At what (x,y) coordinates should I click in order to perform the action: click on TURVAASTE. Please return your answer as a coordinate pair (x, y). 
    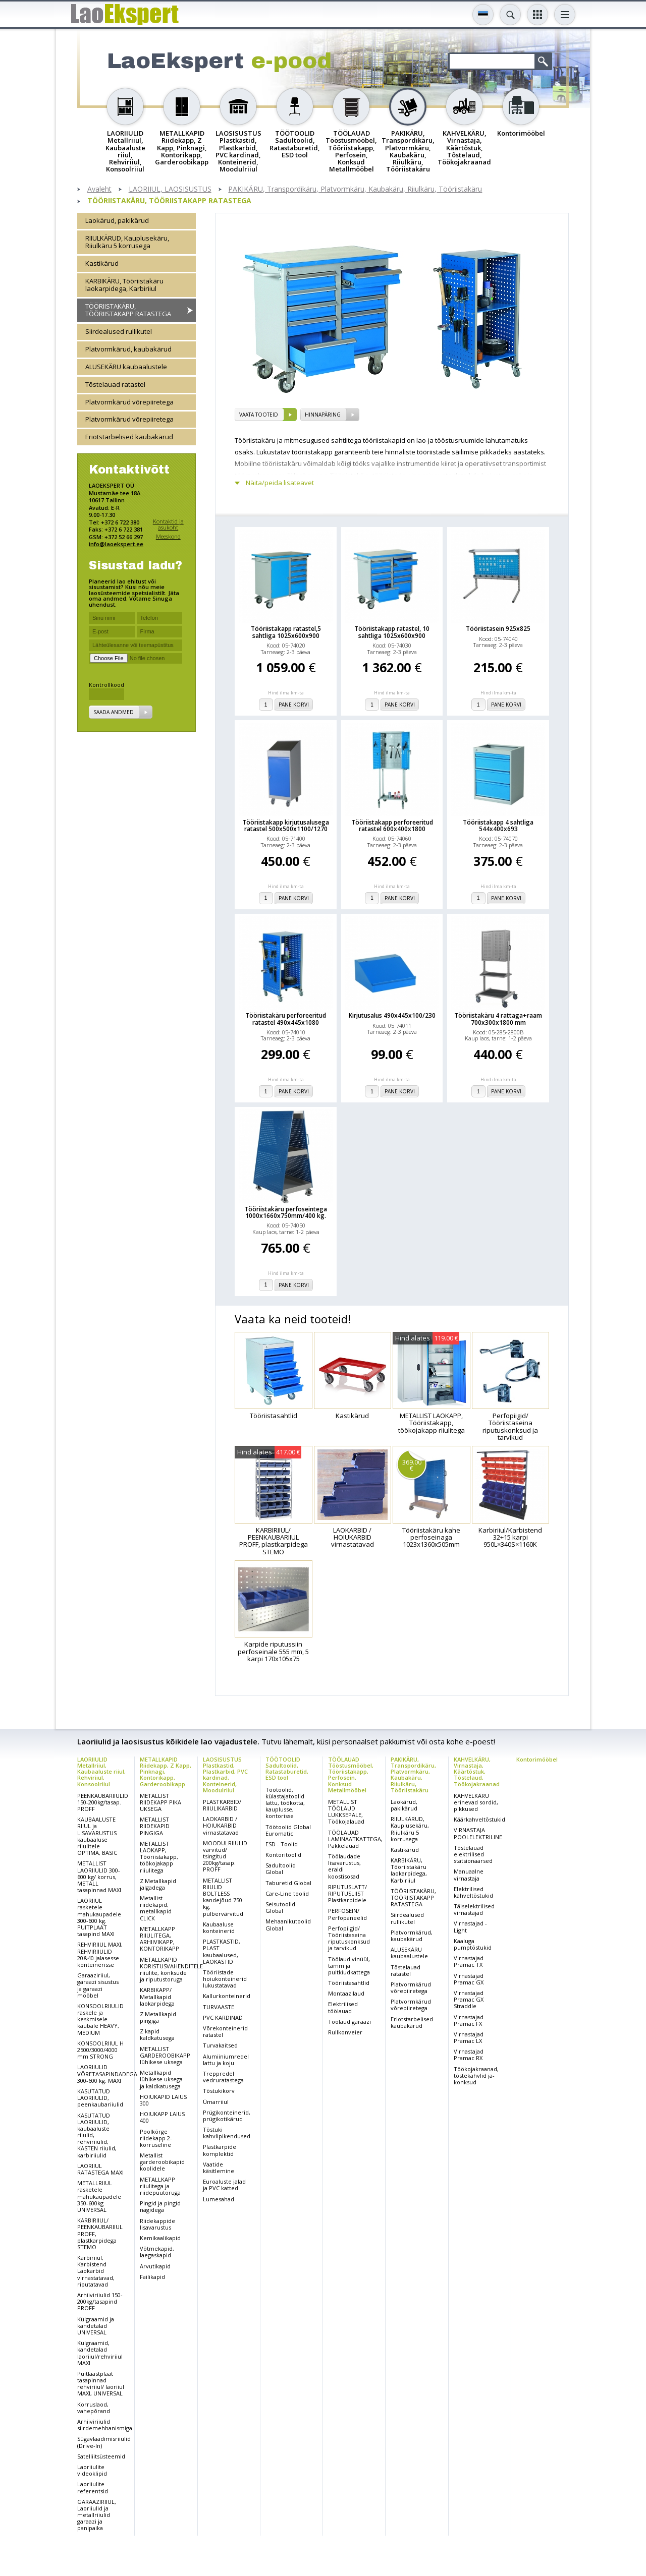
    Looking at the image, I should click on (218, 2007).